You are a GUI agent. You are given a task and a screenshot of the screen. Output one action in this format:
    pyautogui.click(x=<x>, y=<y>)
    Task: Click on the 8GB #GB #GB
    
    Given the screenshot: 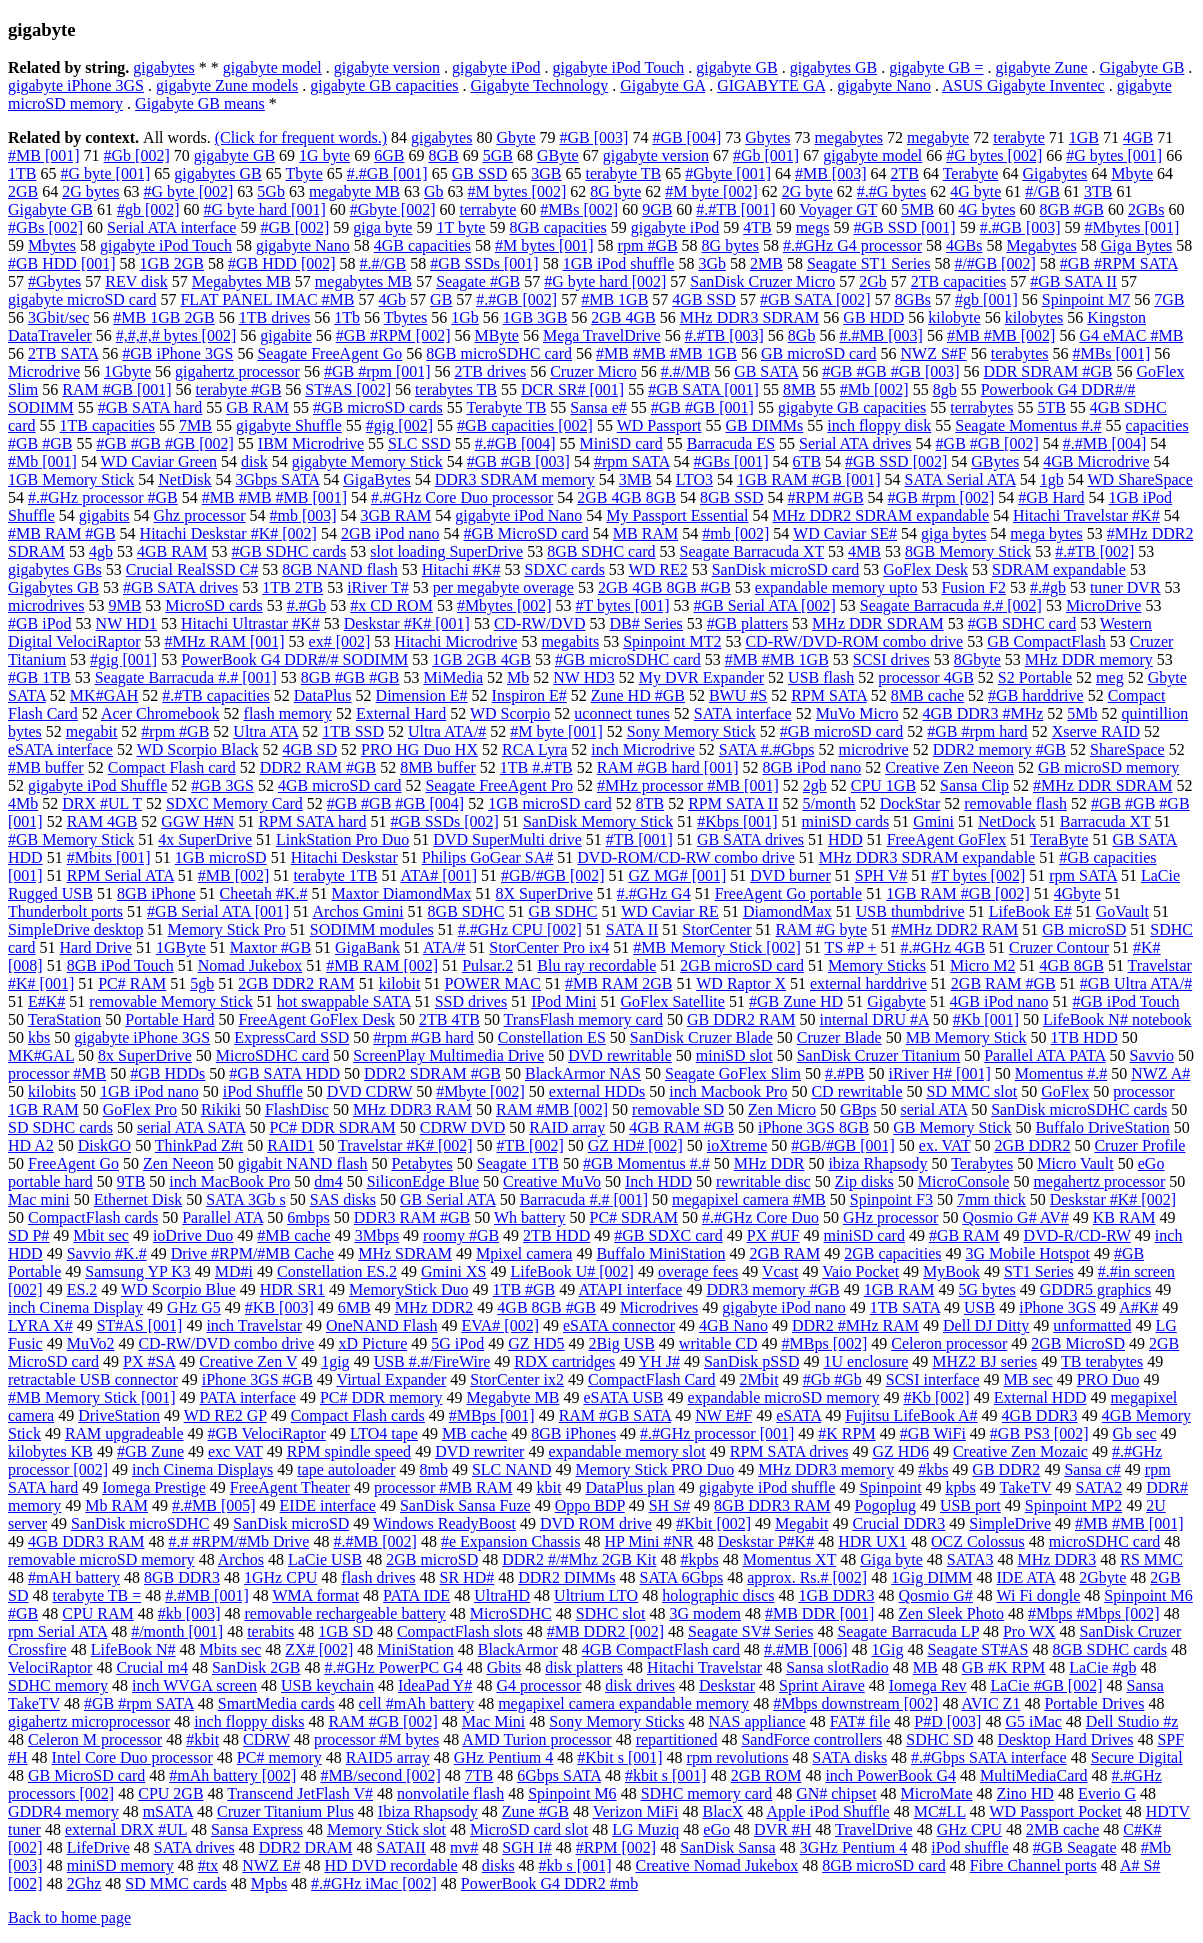 What is the action you would take?
    pyautogui.click(x=350, y=677)
    